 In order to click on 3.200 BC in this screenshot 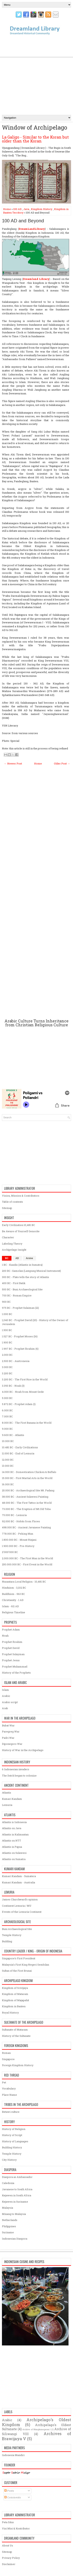, I will do `click(7, 1373)`.